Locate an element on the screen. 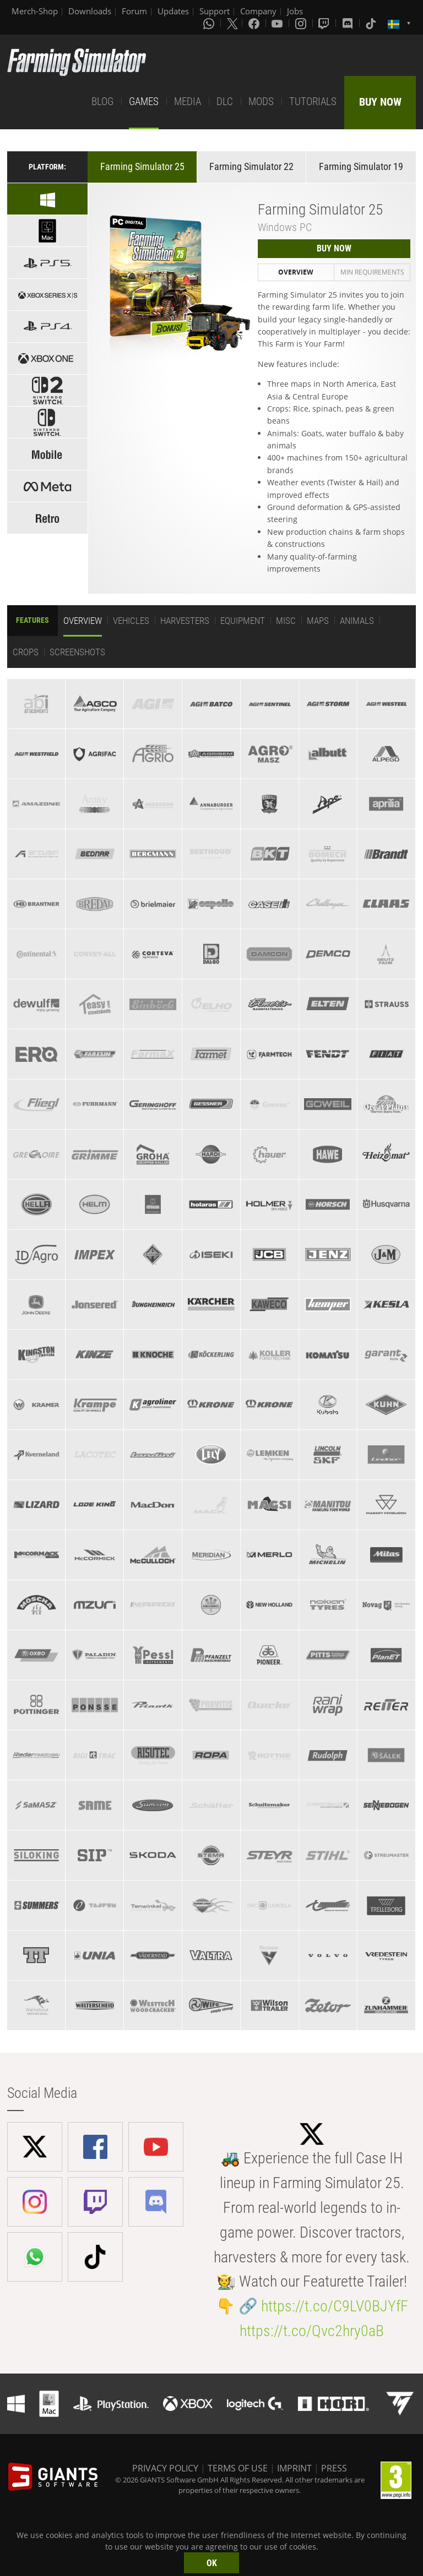 This screenshot has height=2576, width=423. Forum is located at coordinates (134, 11).